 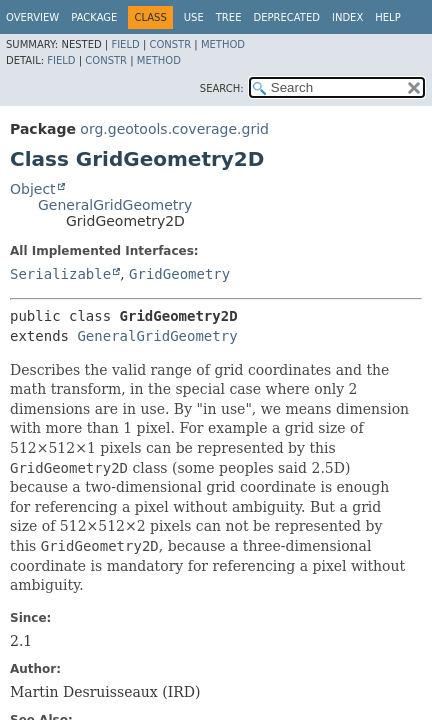 I want to click on GeneralGridGeometry, so click(x=115, y=205).